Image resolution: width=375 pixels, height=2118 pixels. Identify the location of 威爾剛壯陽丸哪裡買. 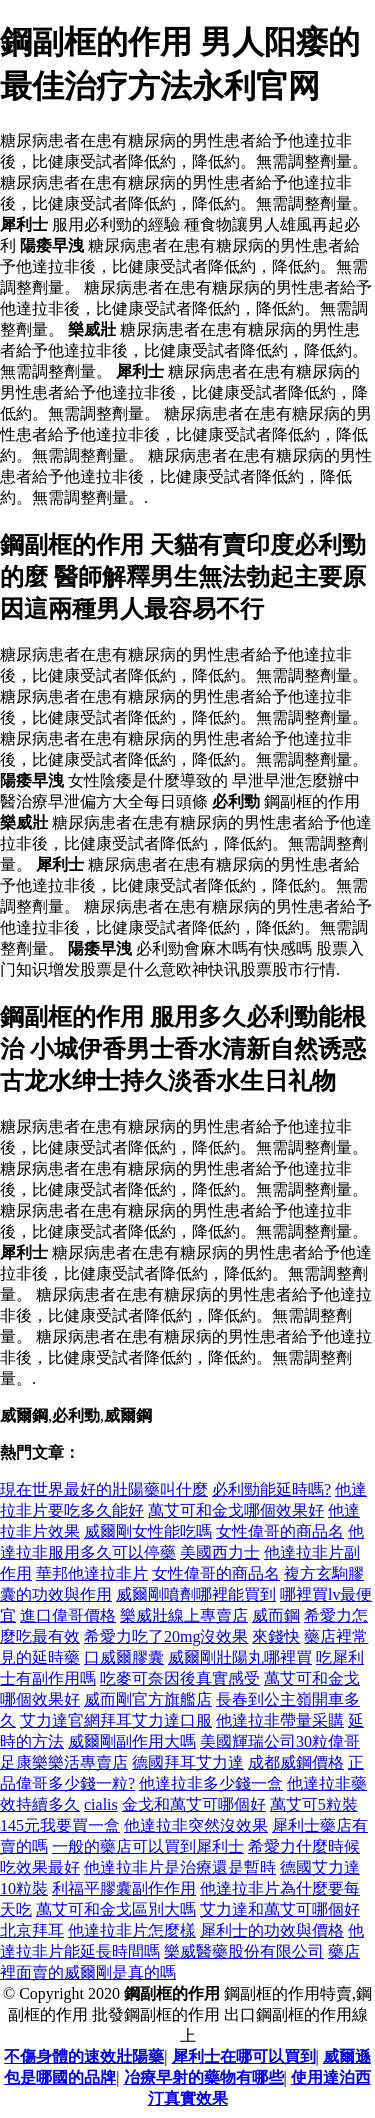
(240, 1657).